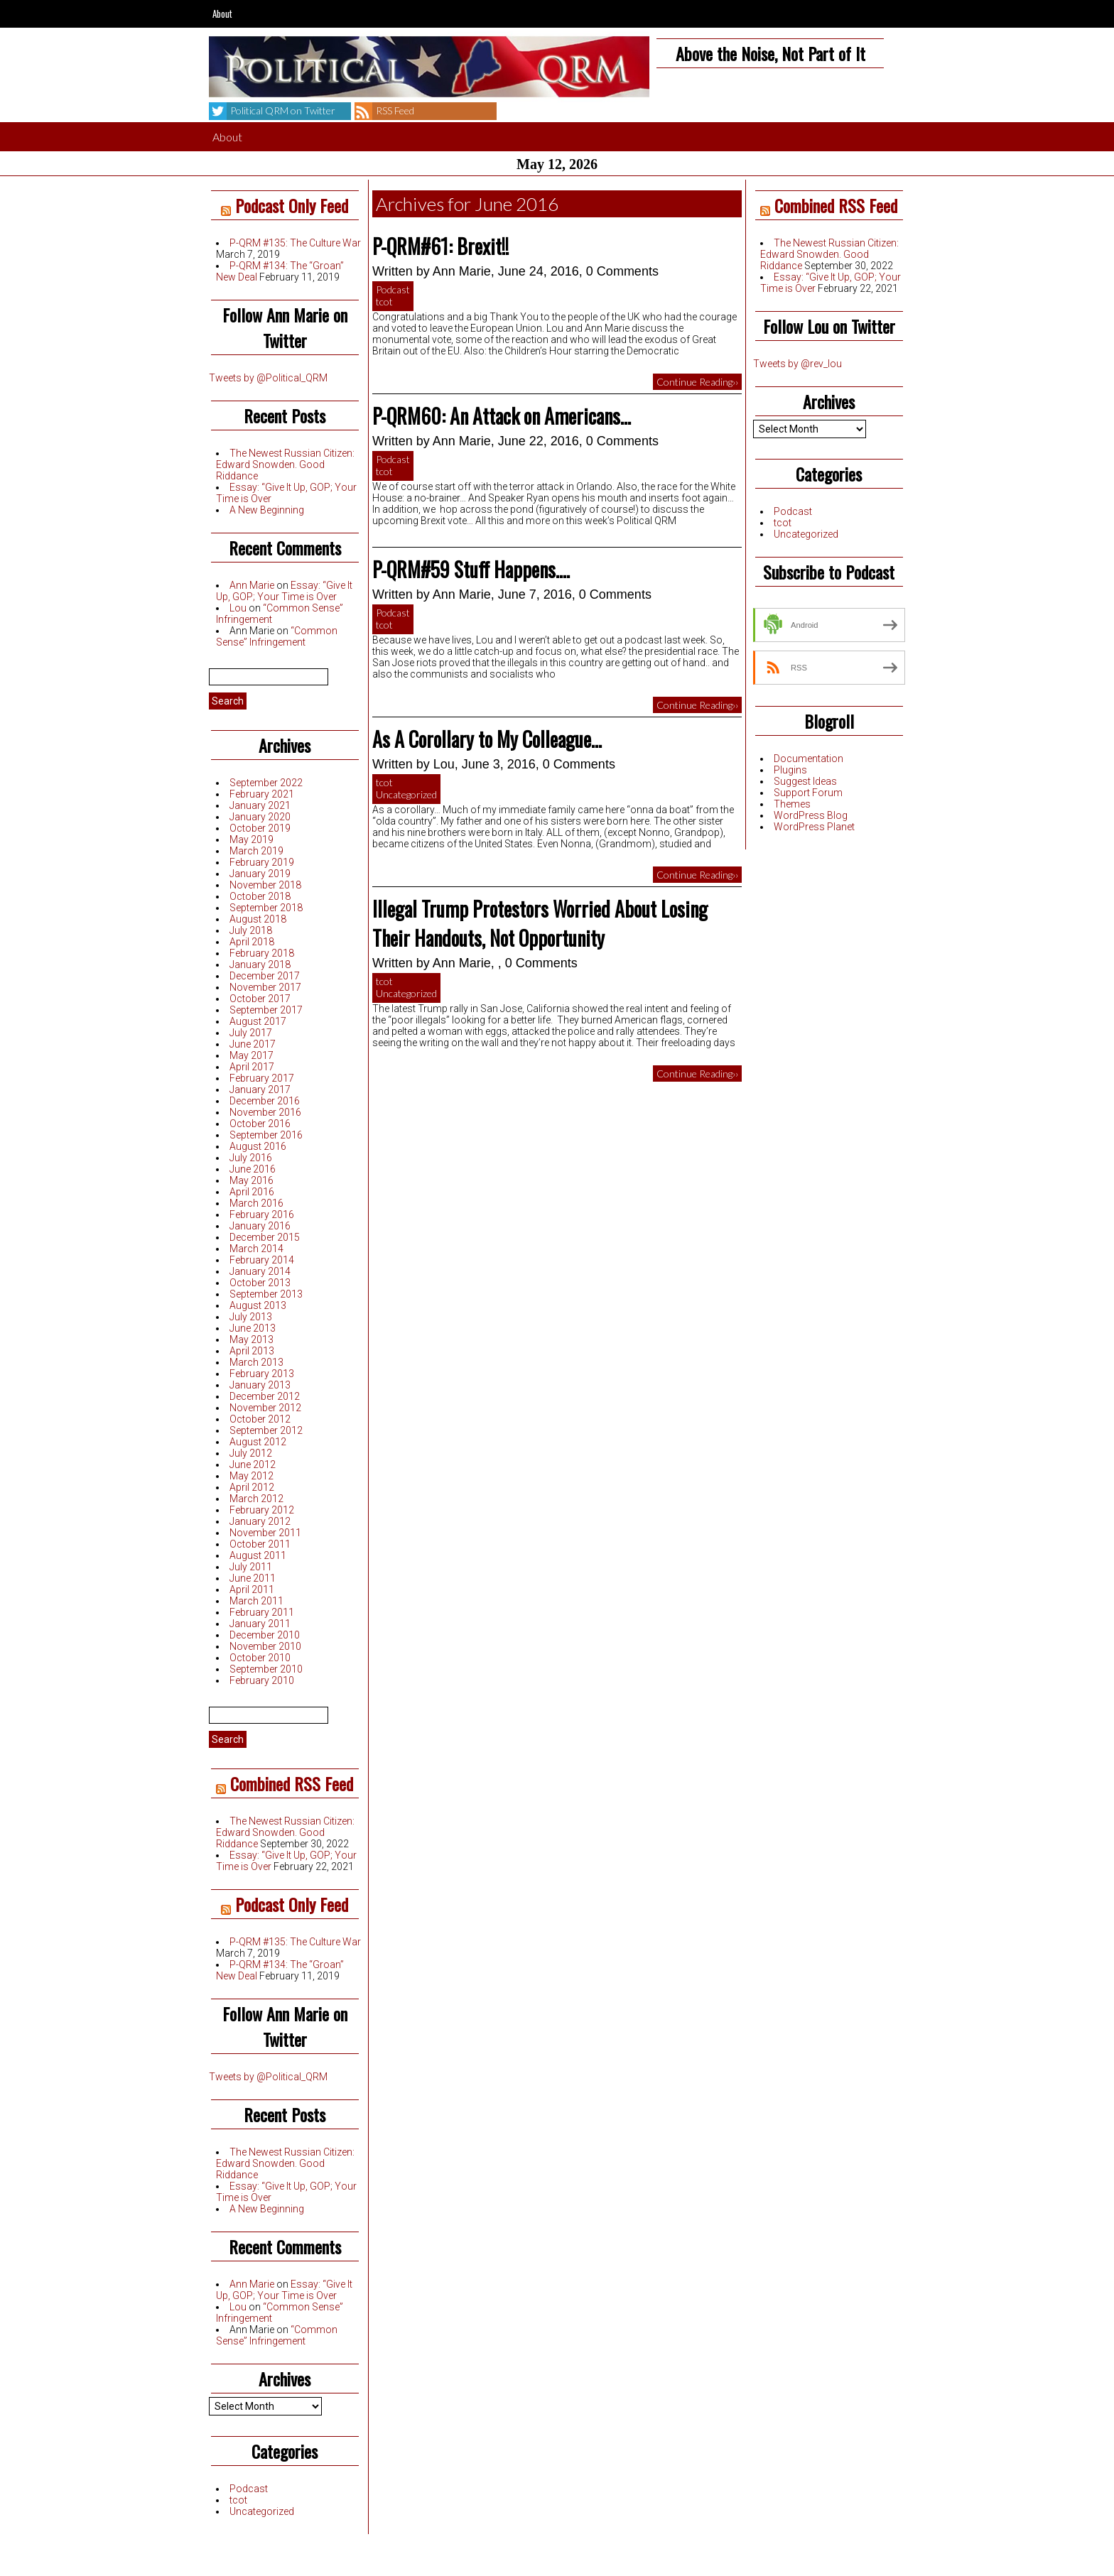 The image size is (1114, 2576). I want to click on Themes, so click(792, 804).